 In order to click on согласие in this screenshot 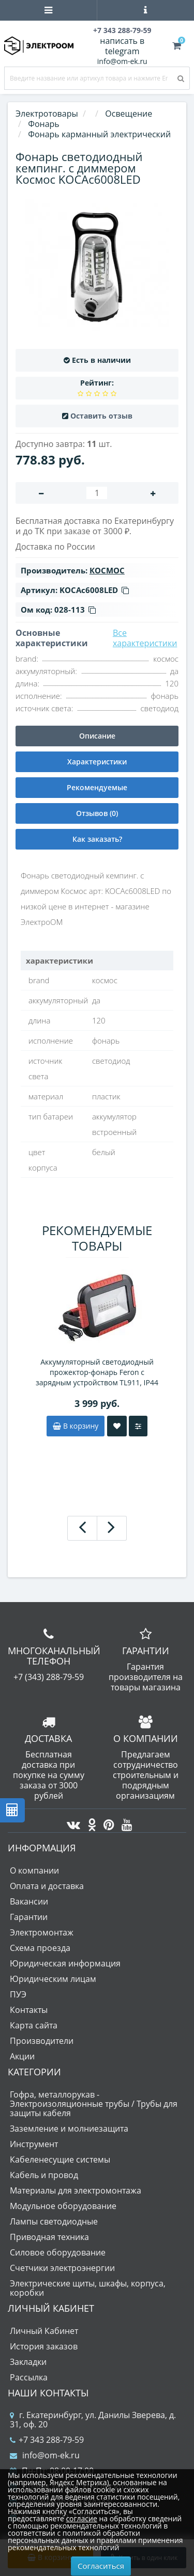, I will do `click(81, 2518)`.